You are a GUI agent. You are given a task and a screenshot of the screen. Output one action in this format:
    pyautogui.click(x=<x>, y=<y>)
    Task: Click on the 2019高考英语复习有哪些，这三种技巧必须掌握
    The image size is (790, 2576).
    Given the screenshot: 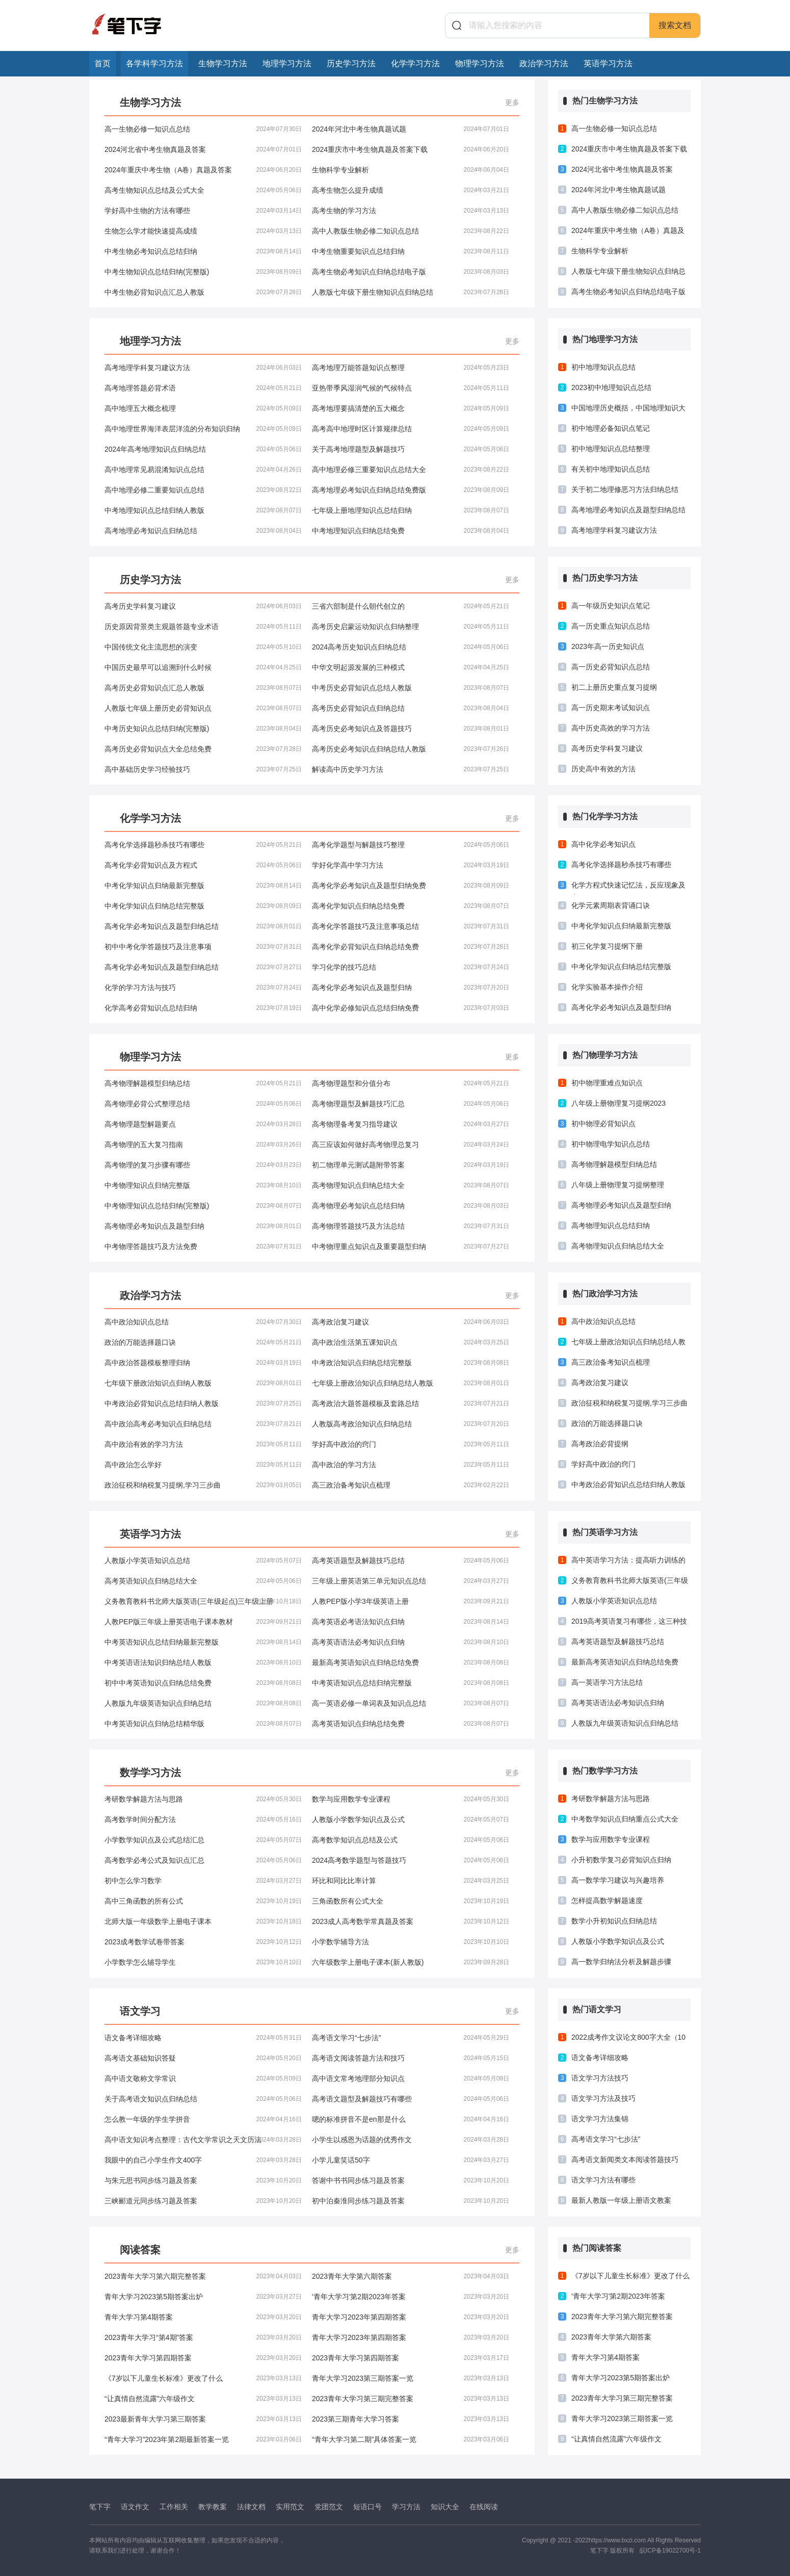 What is the action you would take?
    pyautogui.click(x=629, y=1623)
    